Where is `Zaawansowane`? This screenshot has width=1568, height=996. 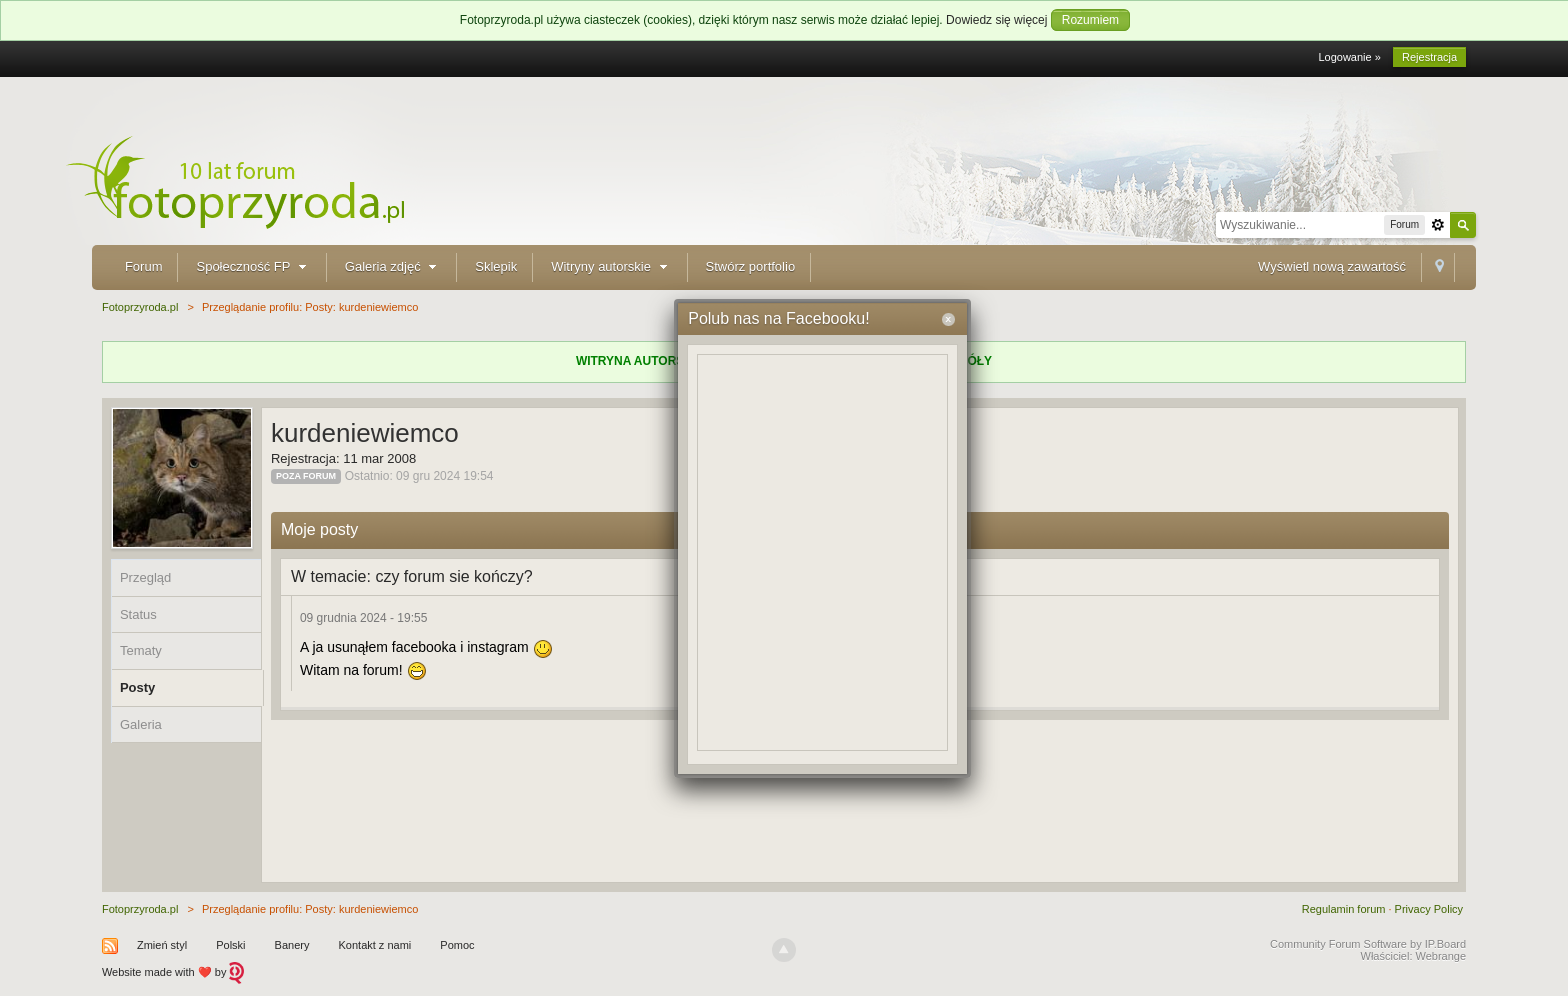 Zaawansowane is located at coordinates (1438, 225).